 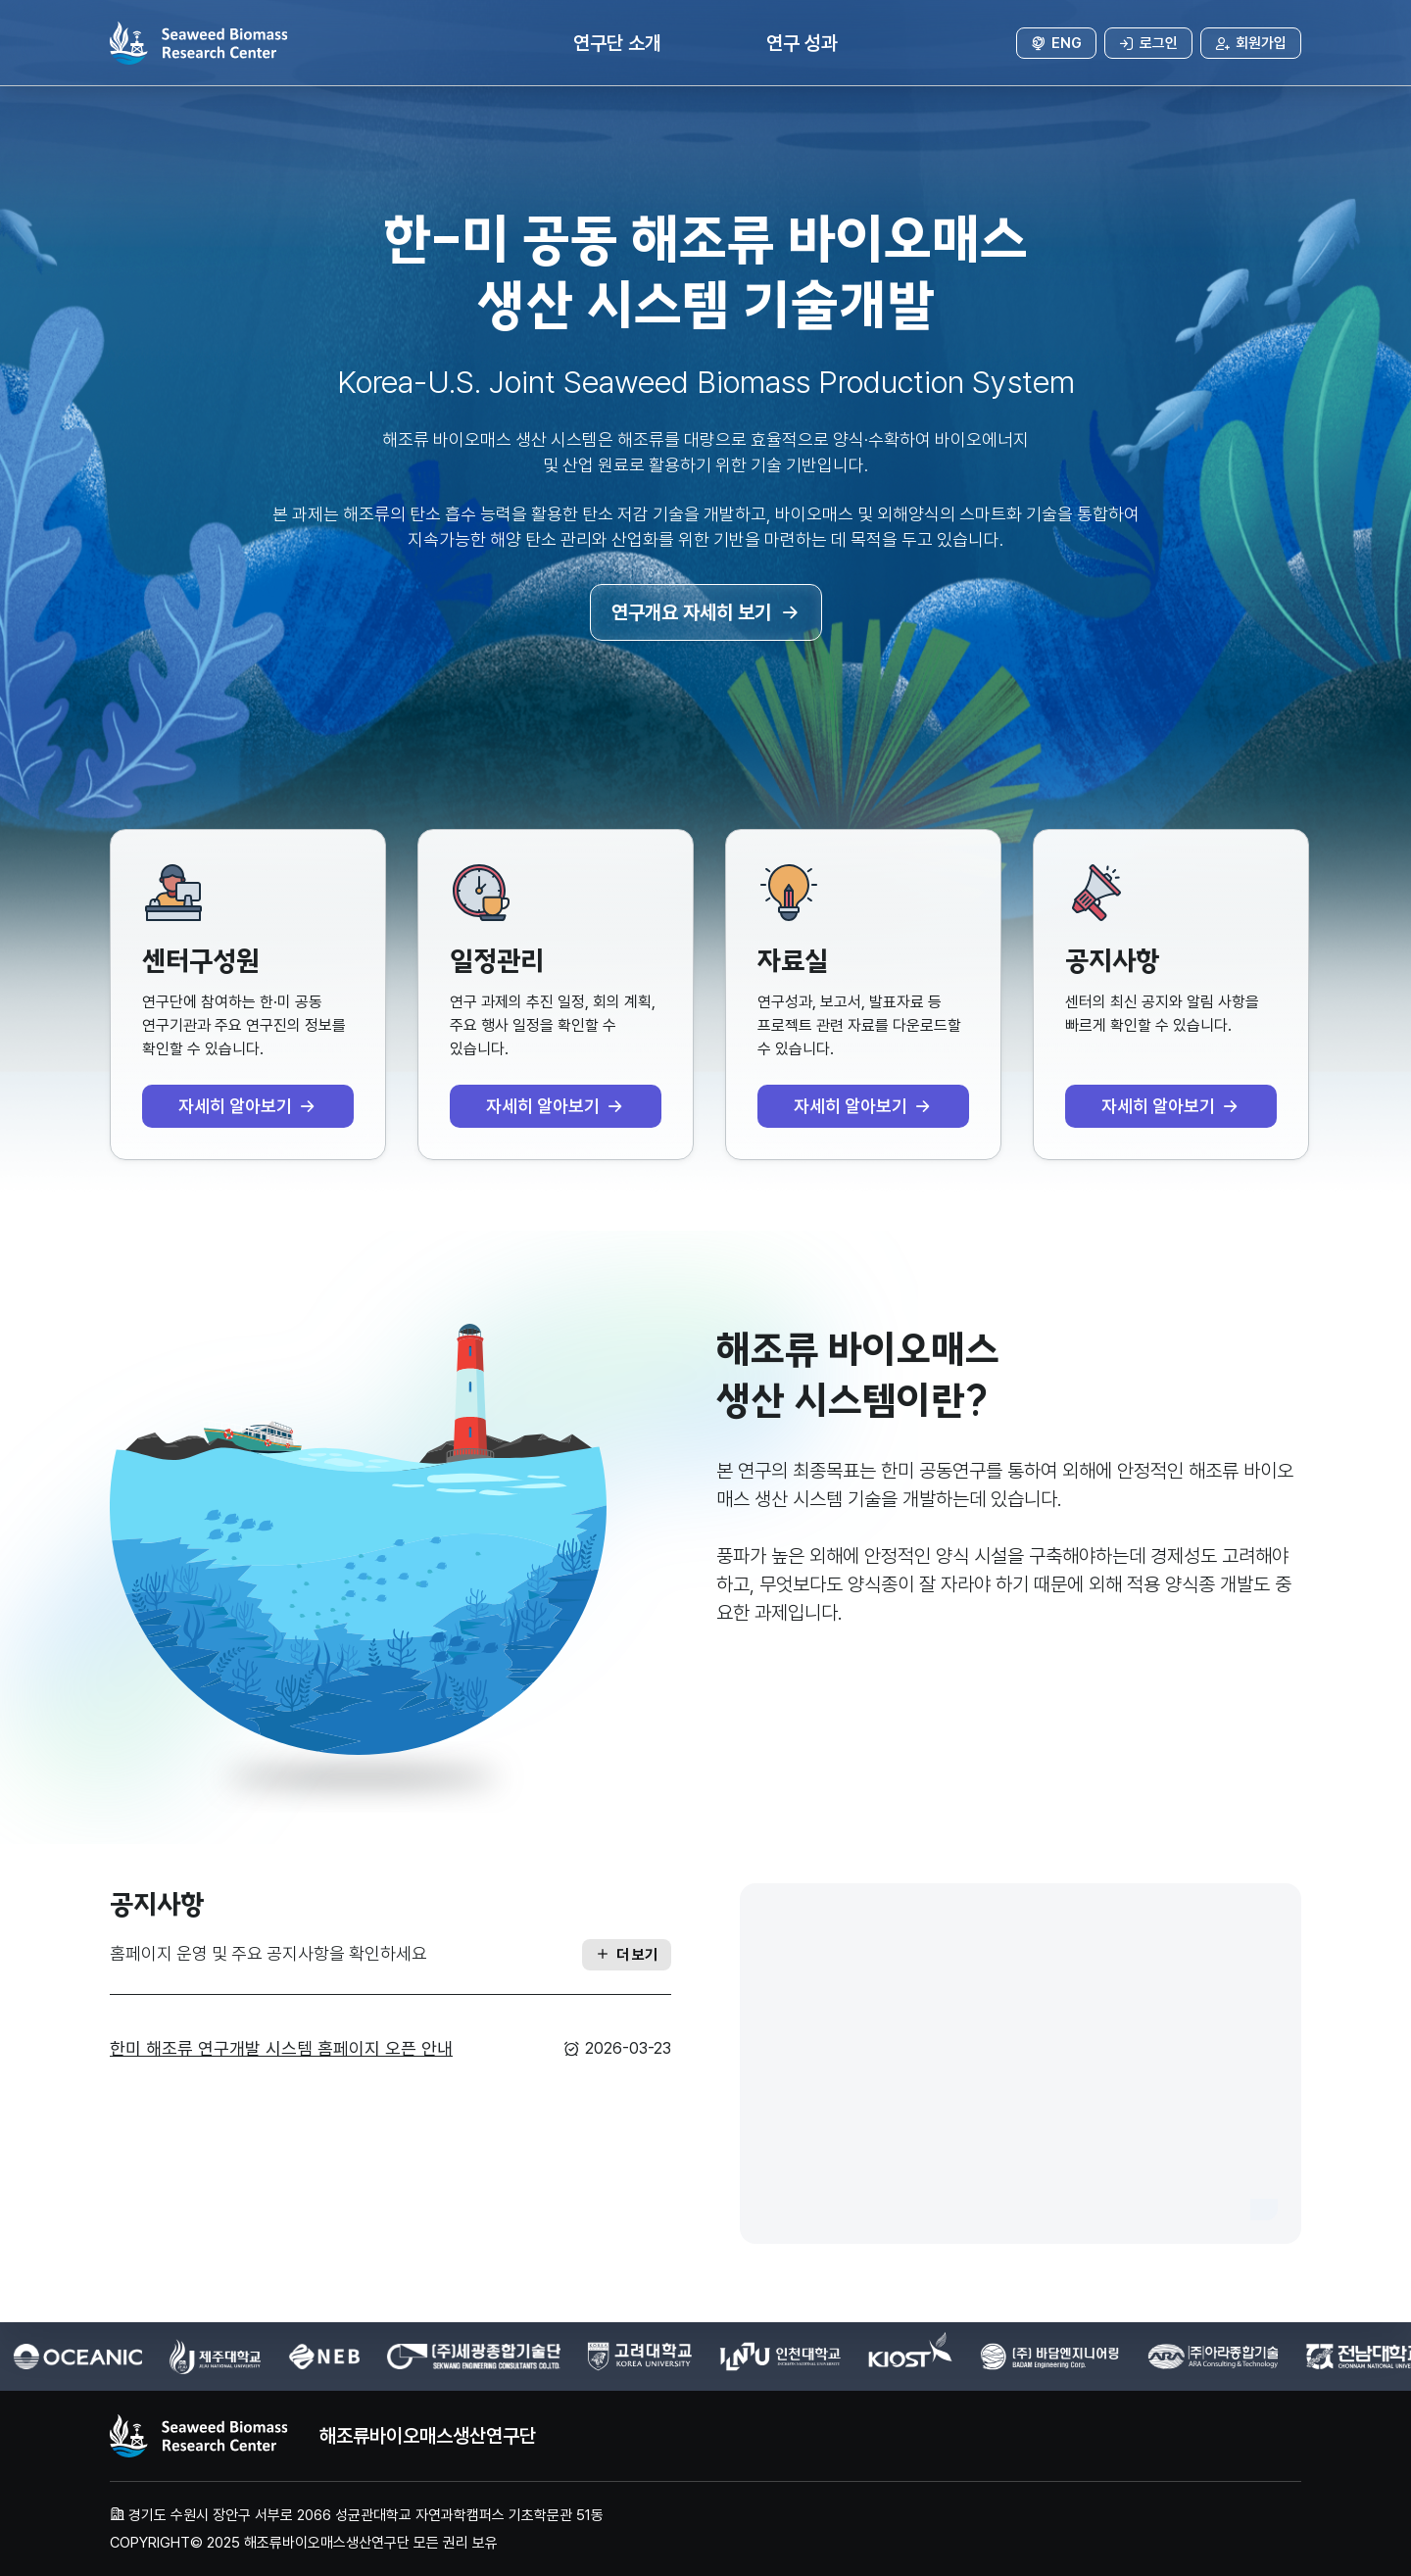 What do you see at coordinates (626, 1955) in the screenshot?
I see `더 보기` at bounding box center [626, 1955].